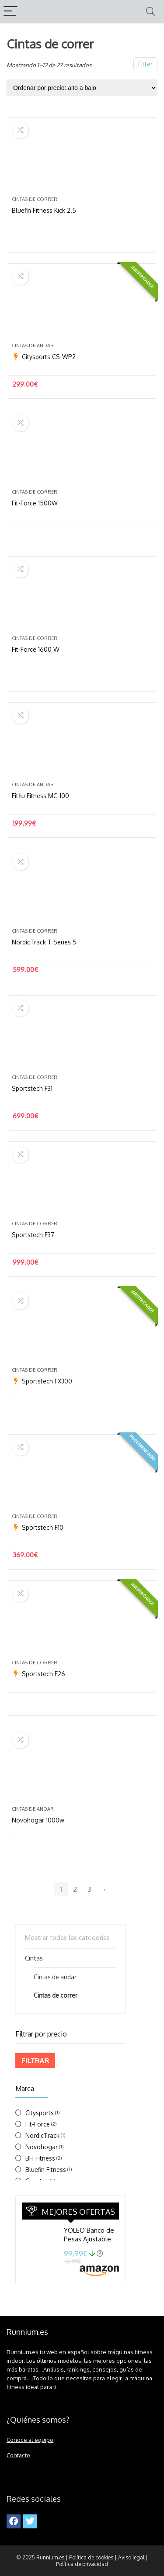 The width and height of the screenshot is (164, 2576). Describe the element at coordinates (39, 2112) in the screenshot. I see `Citysports` at that location.